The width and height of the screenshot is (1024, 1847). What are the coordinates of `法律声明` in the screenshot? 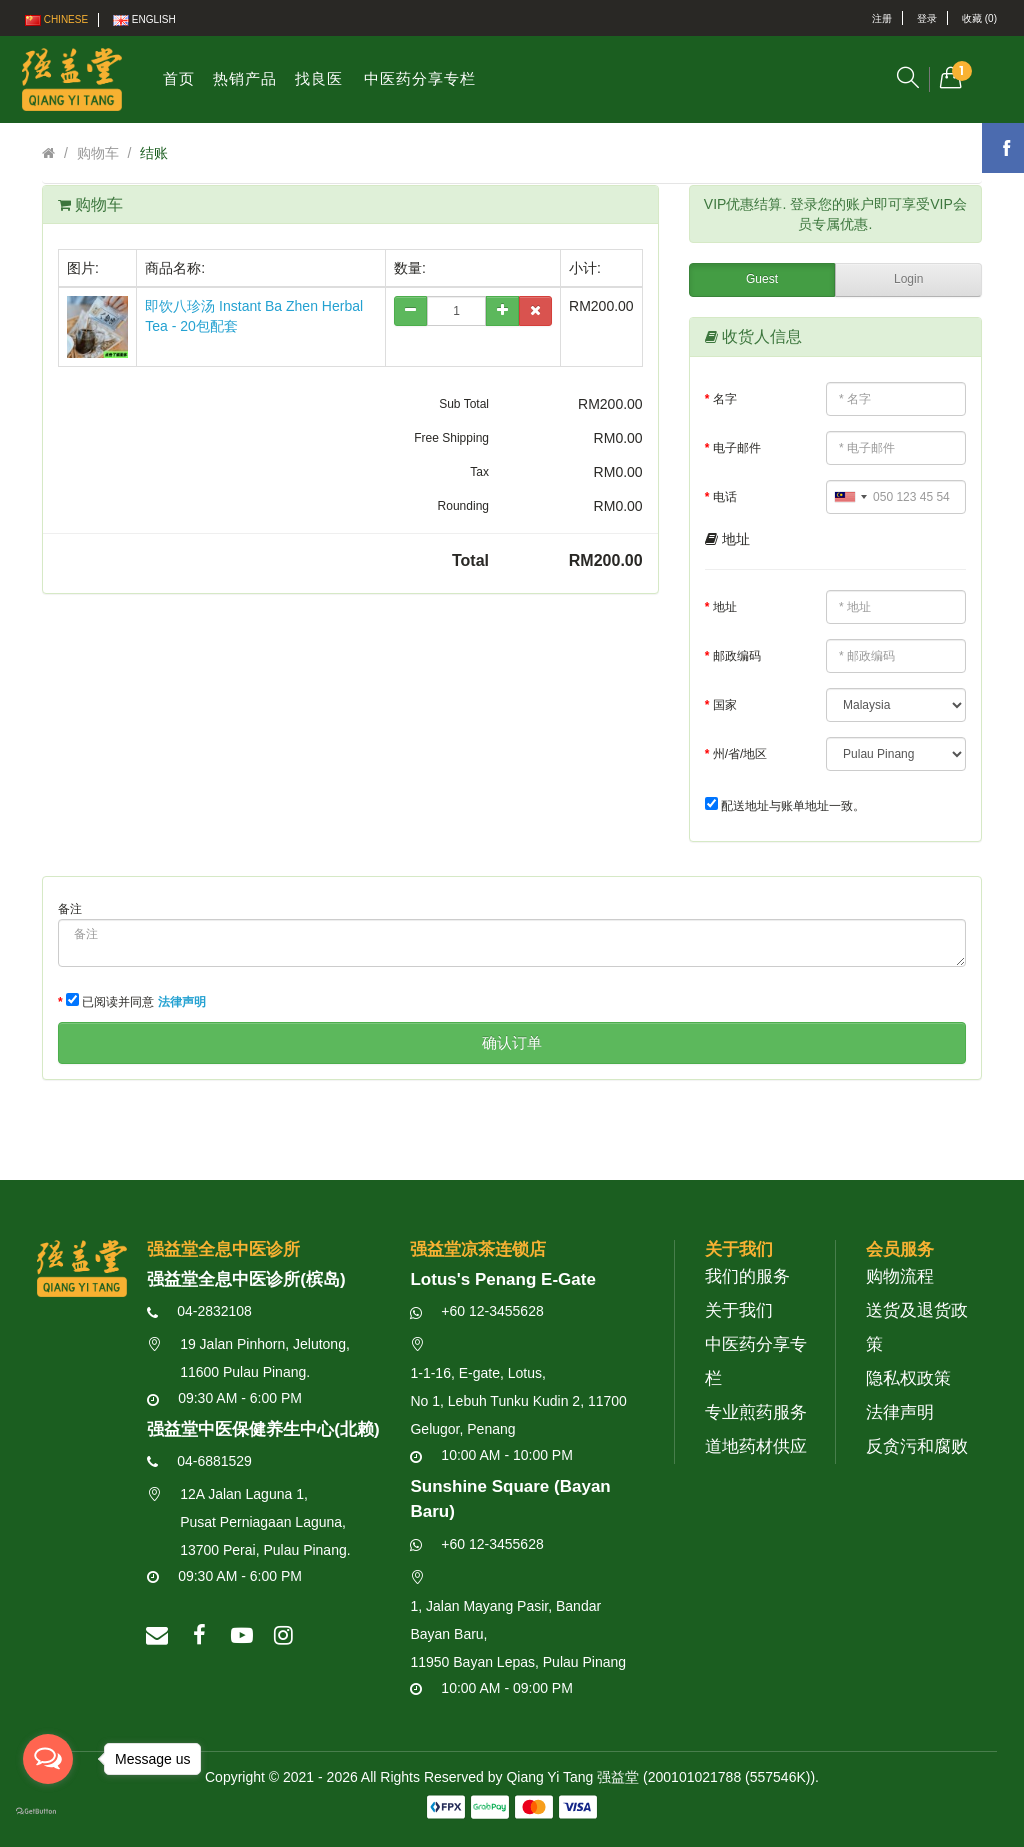 It's located at (900, 1412).